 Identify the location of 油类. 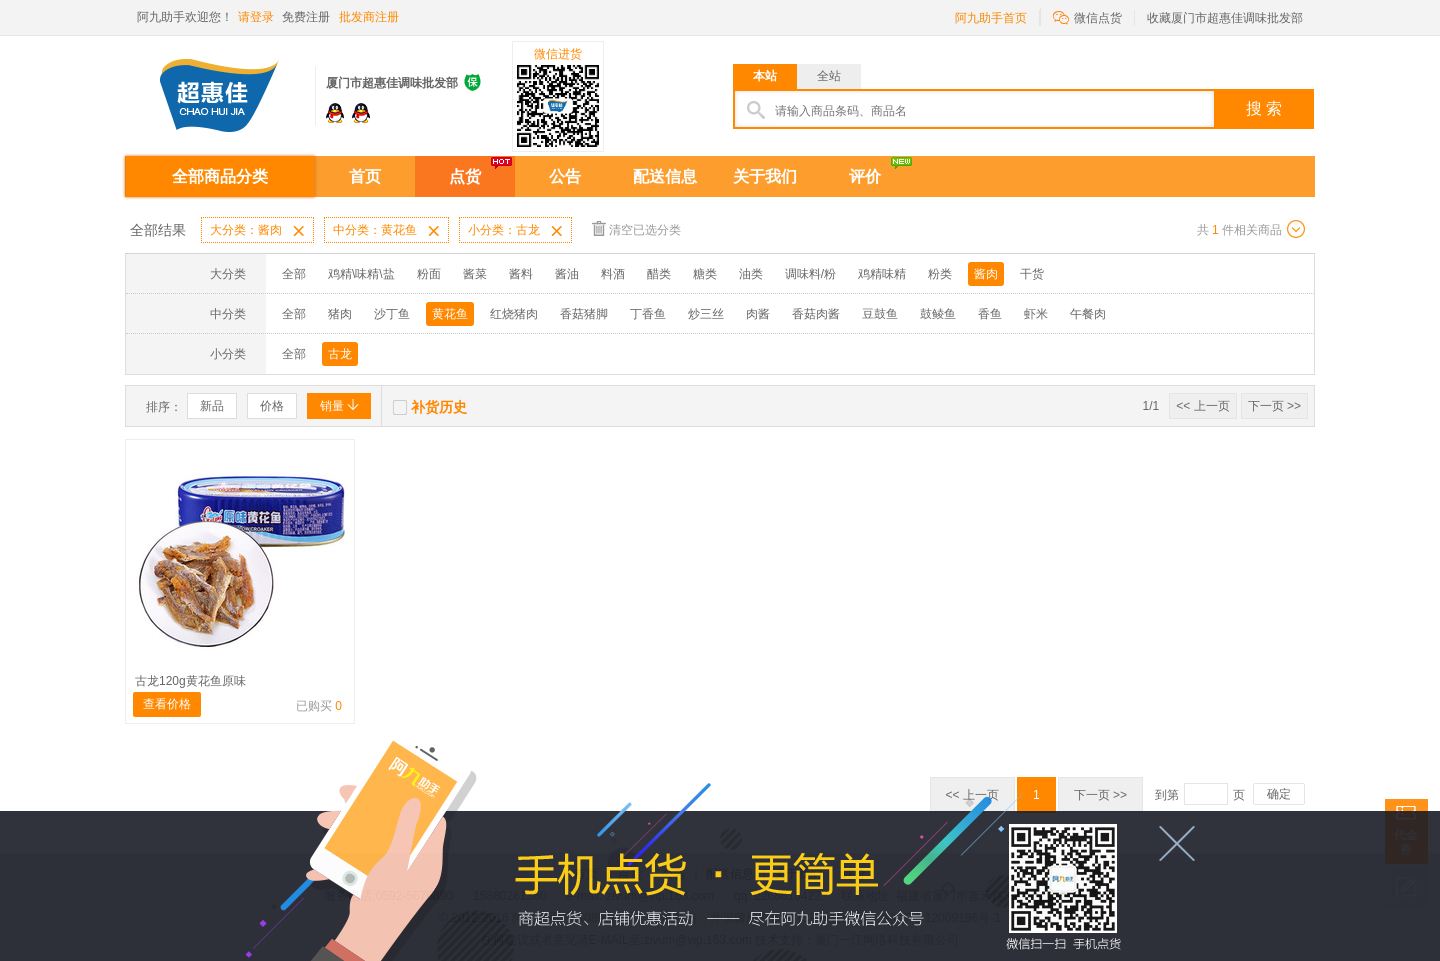
(751, 274).